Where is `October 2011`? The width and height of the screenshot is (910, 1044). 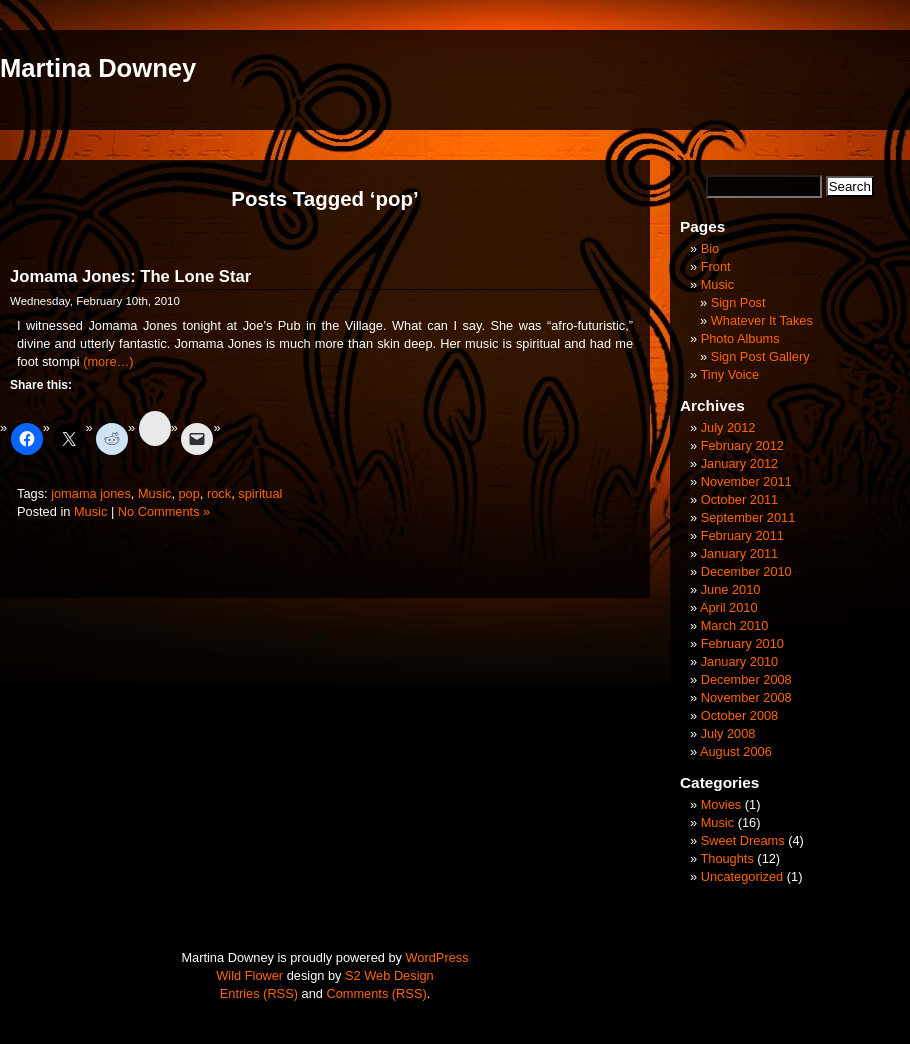
October 2011 is located at coordinates (740, 499).